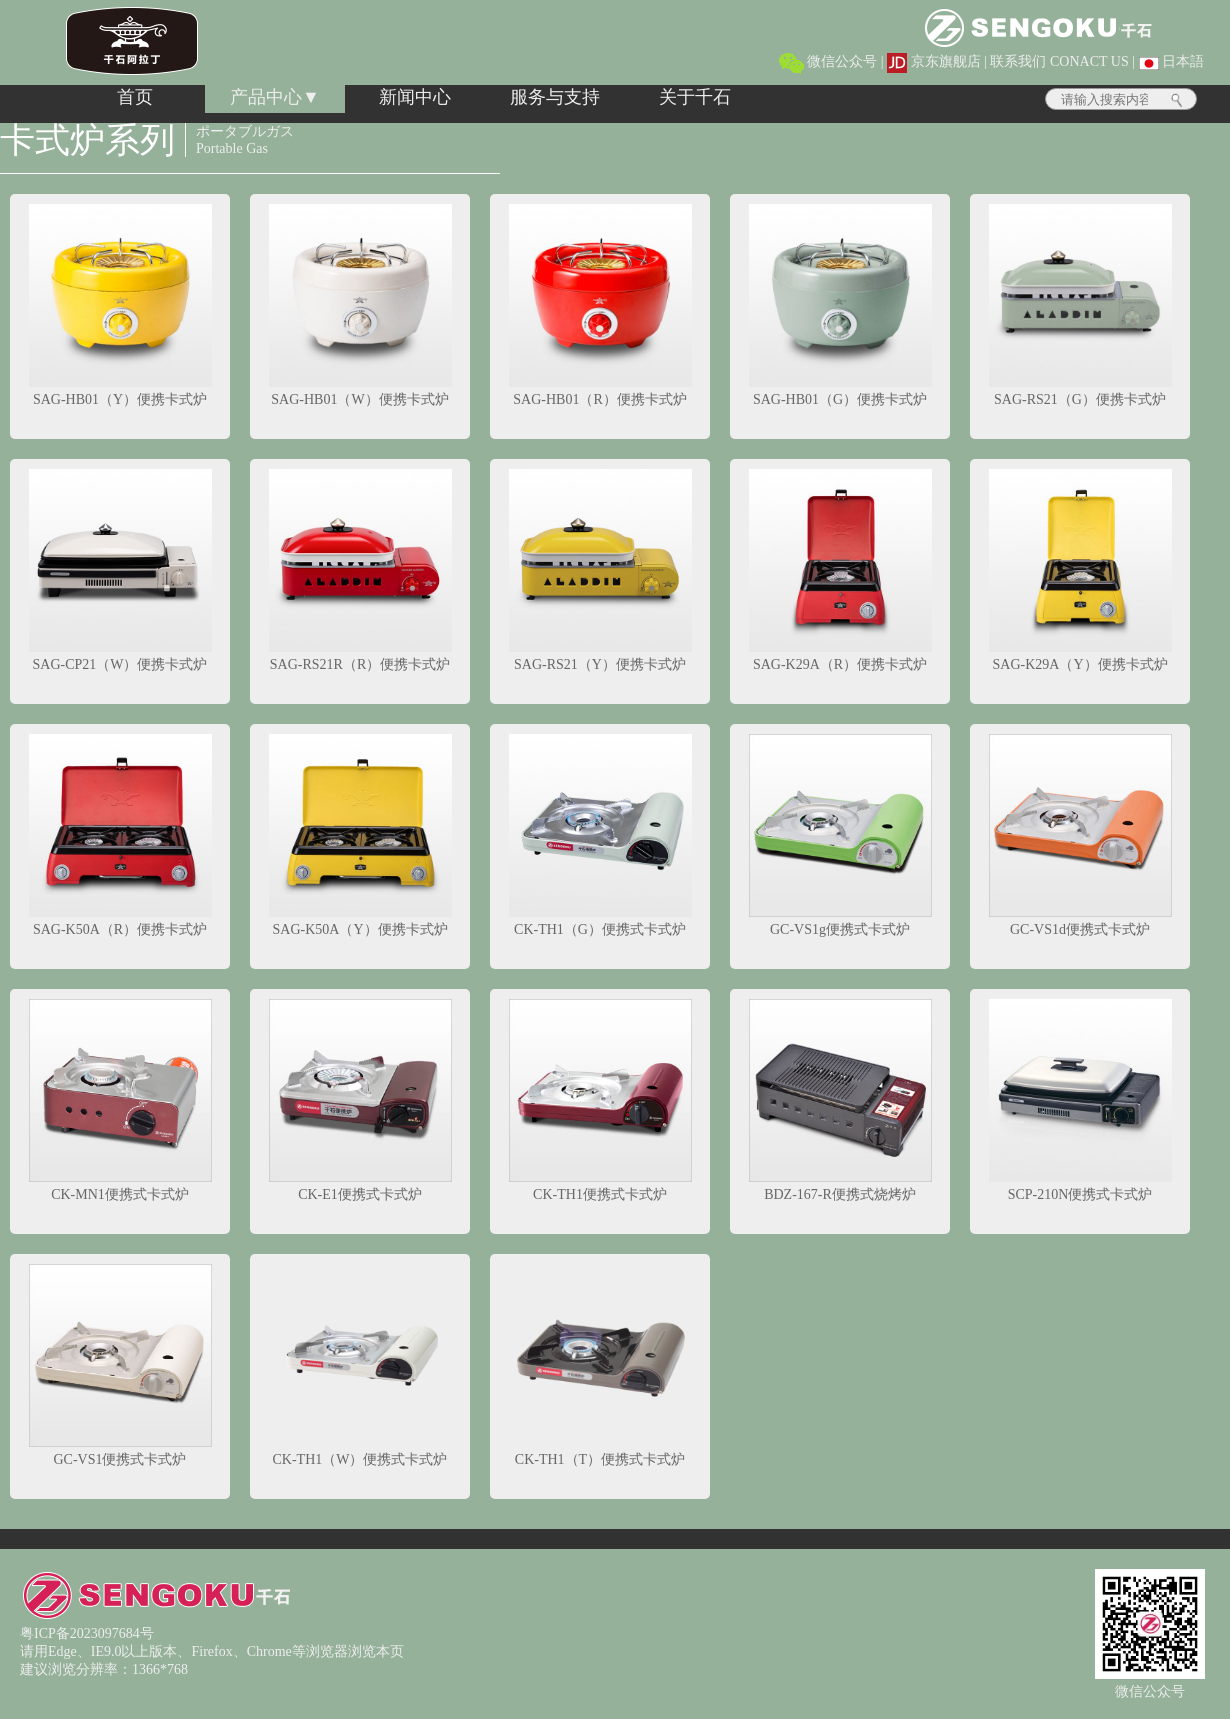  Describe the element at coordinates (87, 1633) in the screenshot. I see `粤ICP备2023097684号` at that location.